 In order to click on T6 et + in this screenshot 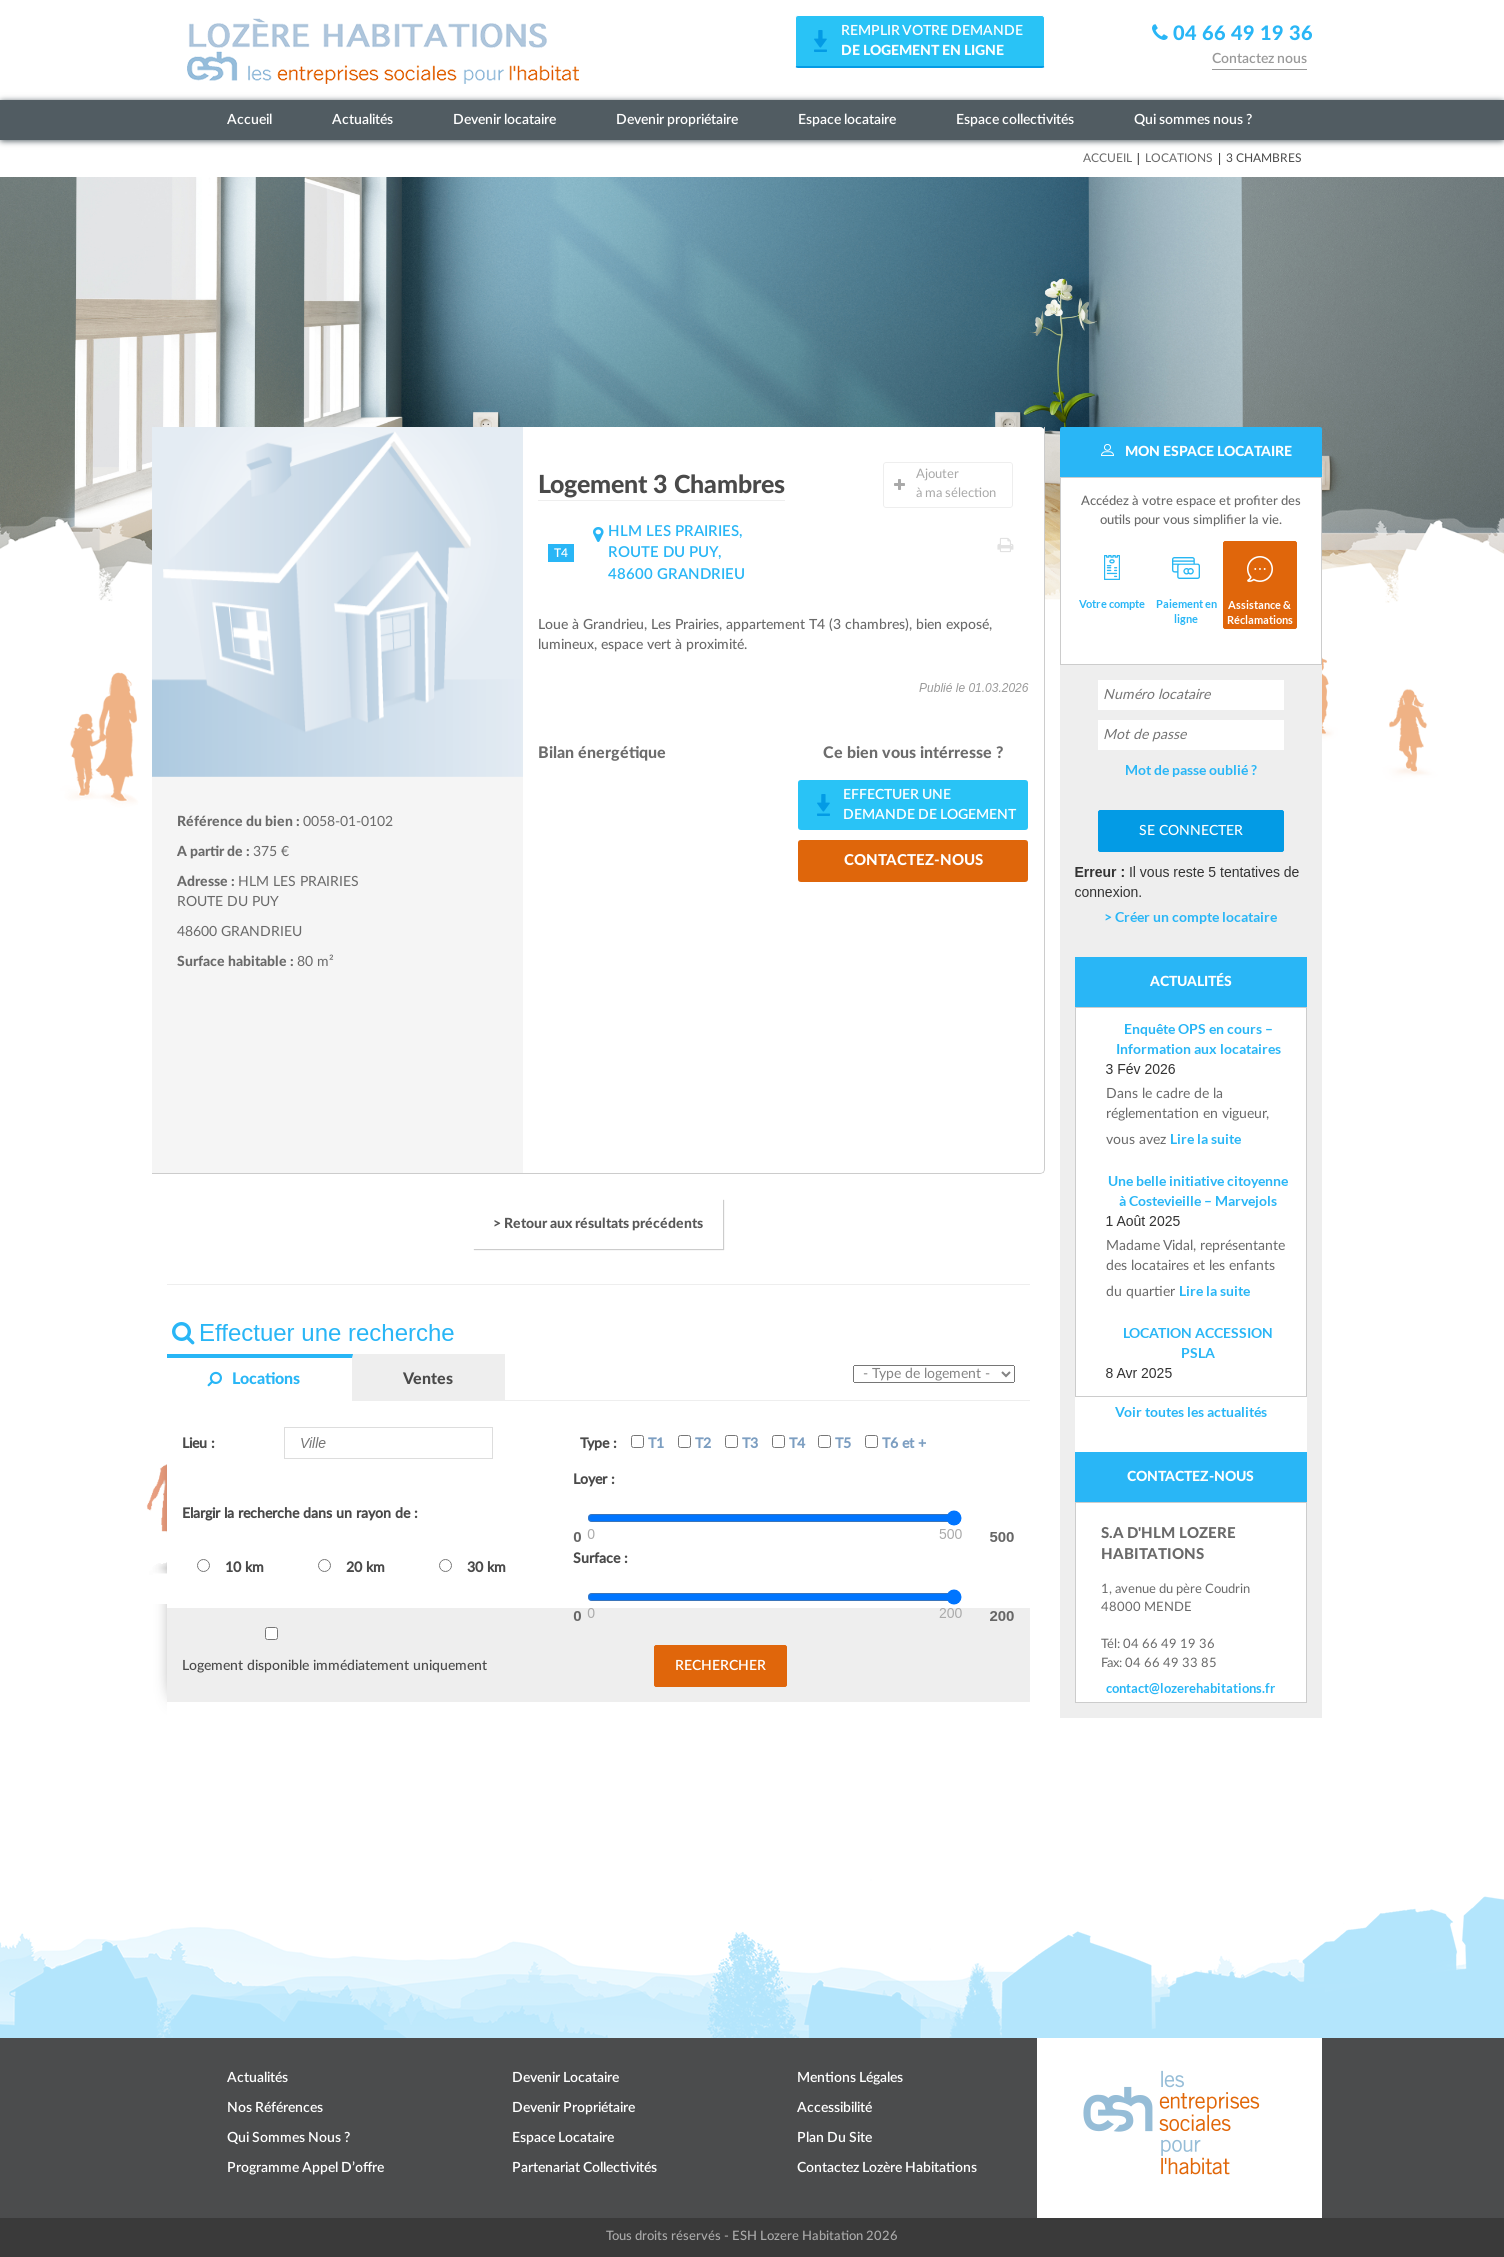, I will do `click(895, 1443)`.